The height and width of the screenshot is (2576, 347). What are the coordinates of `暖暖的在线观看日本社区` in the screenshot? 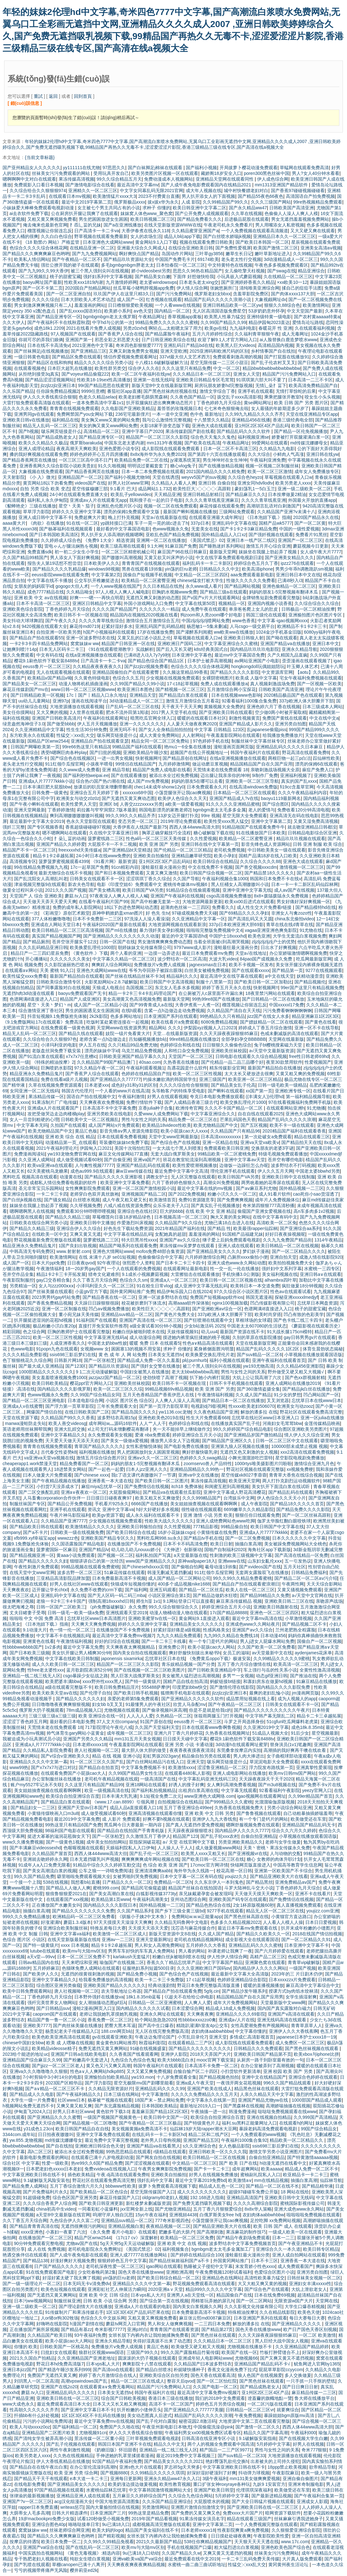 It's located at (201, 718).